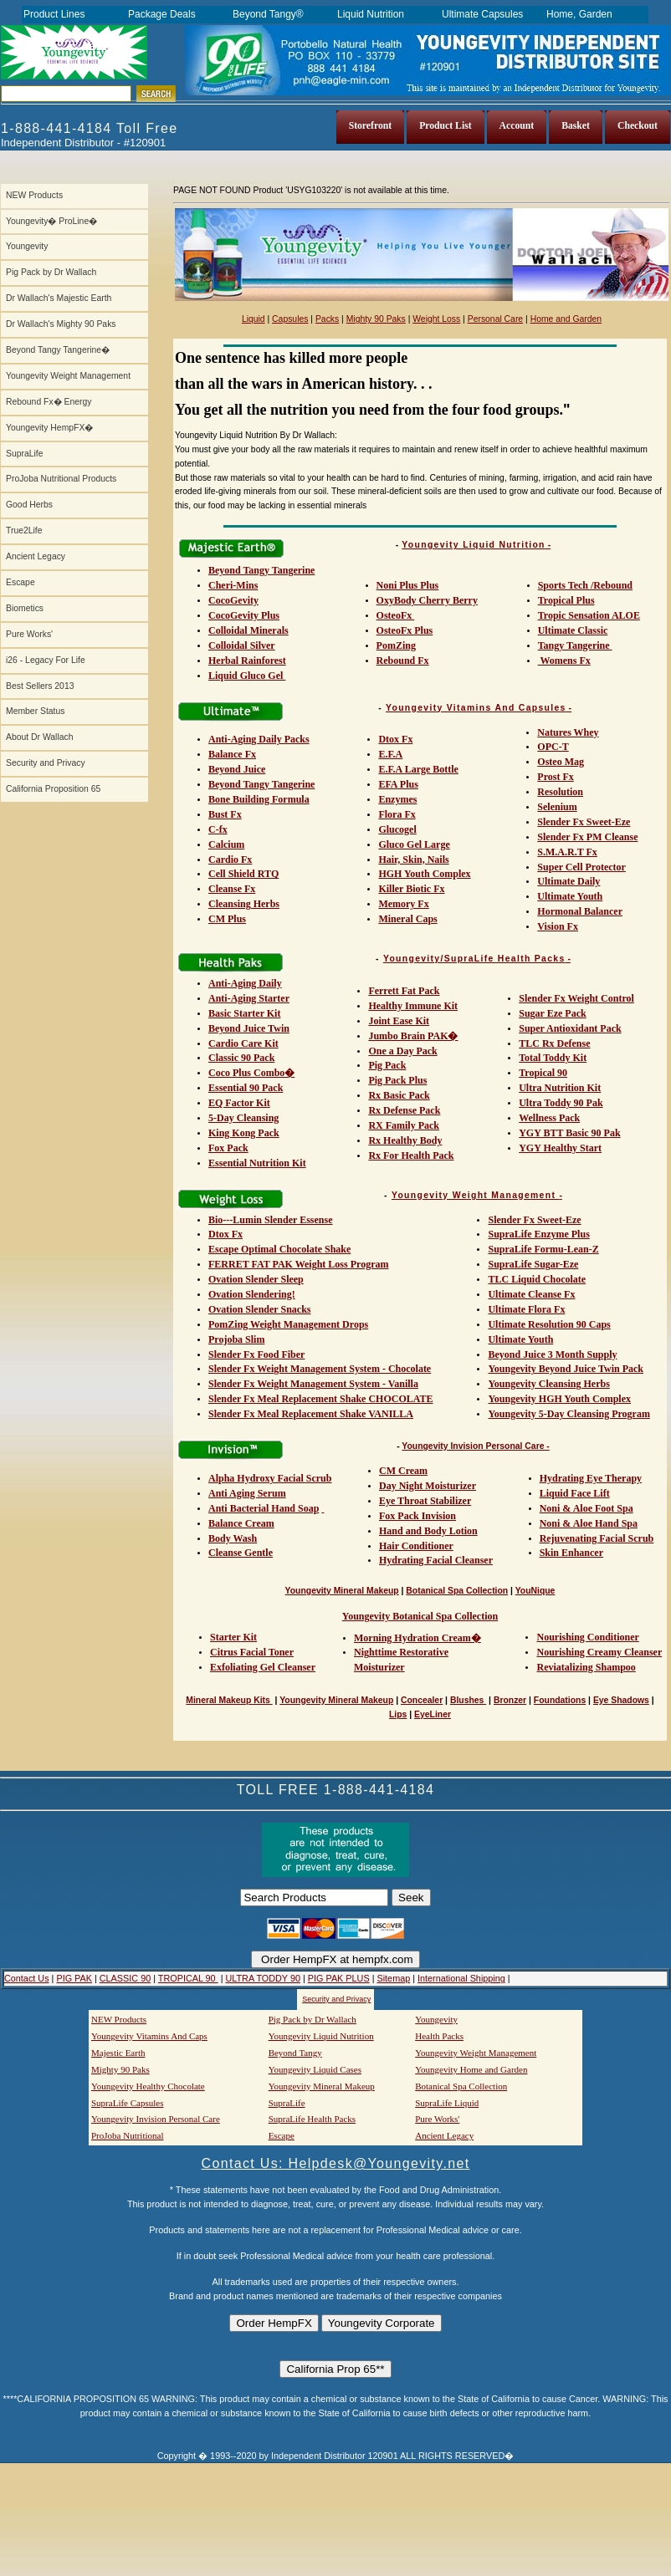  I want to click on Pig Pack by Dr Wallach, so click(51, 272).